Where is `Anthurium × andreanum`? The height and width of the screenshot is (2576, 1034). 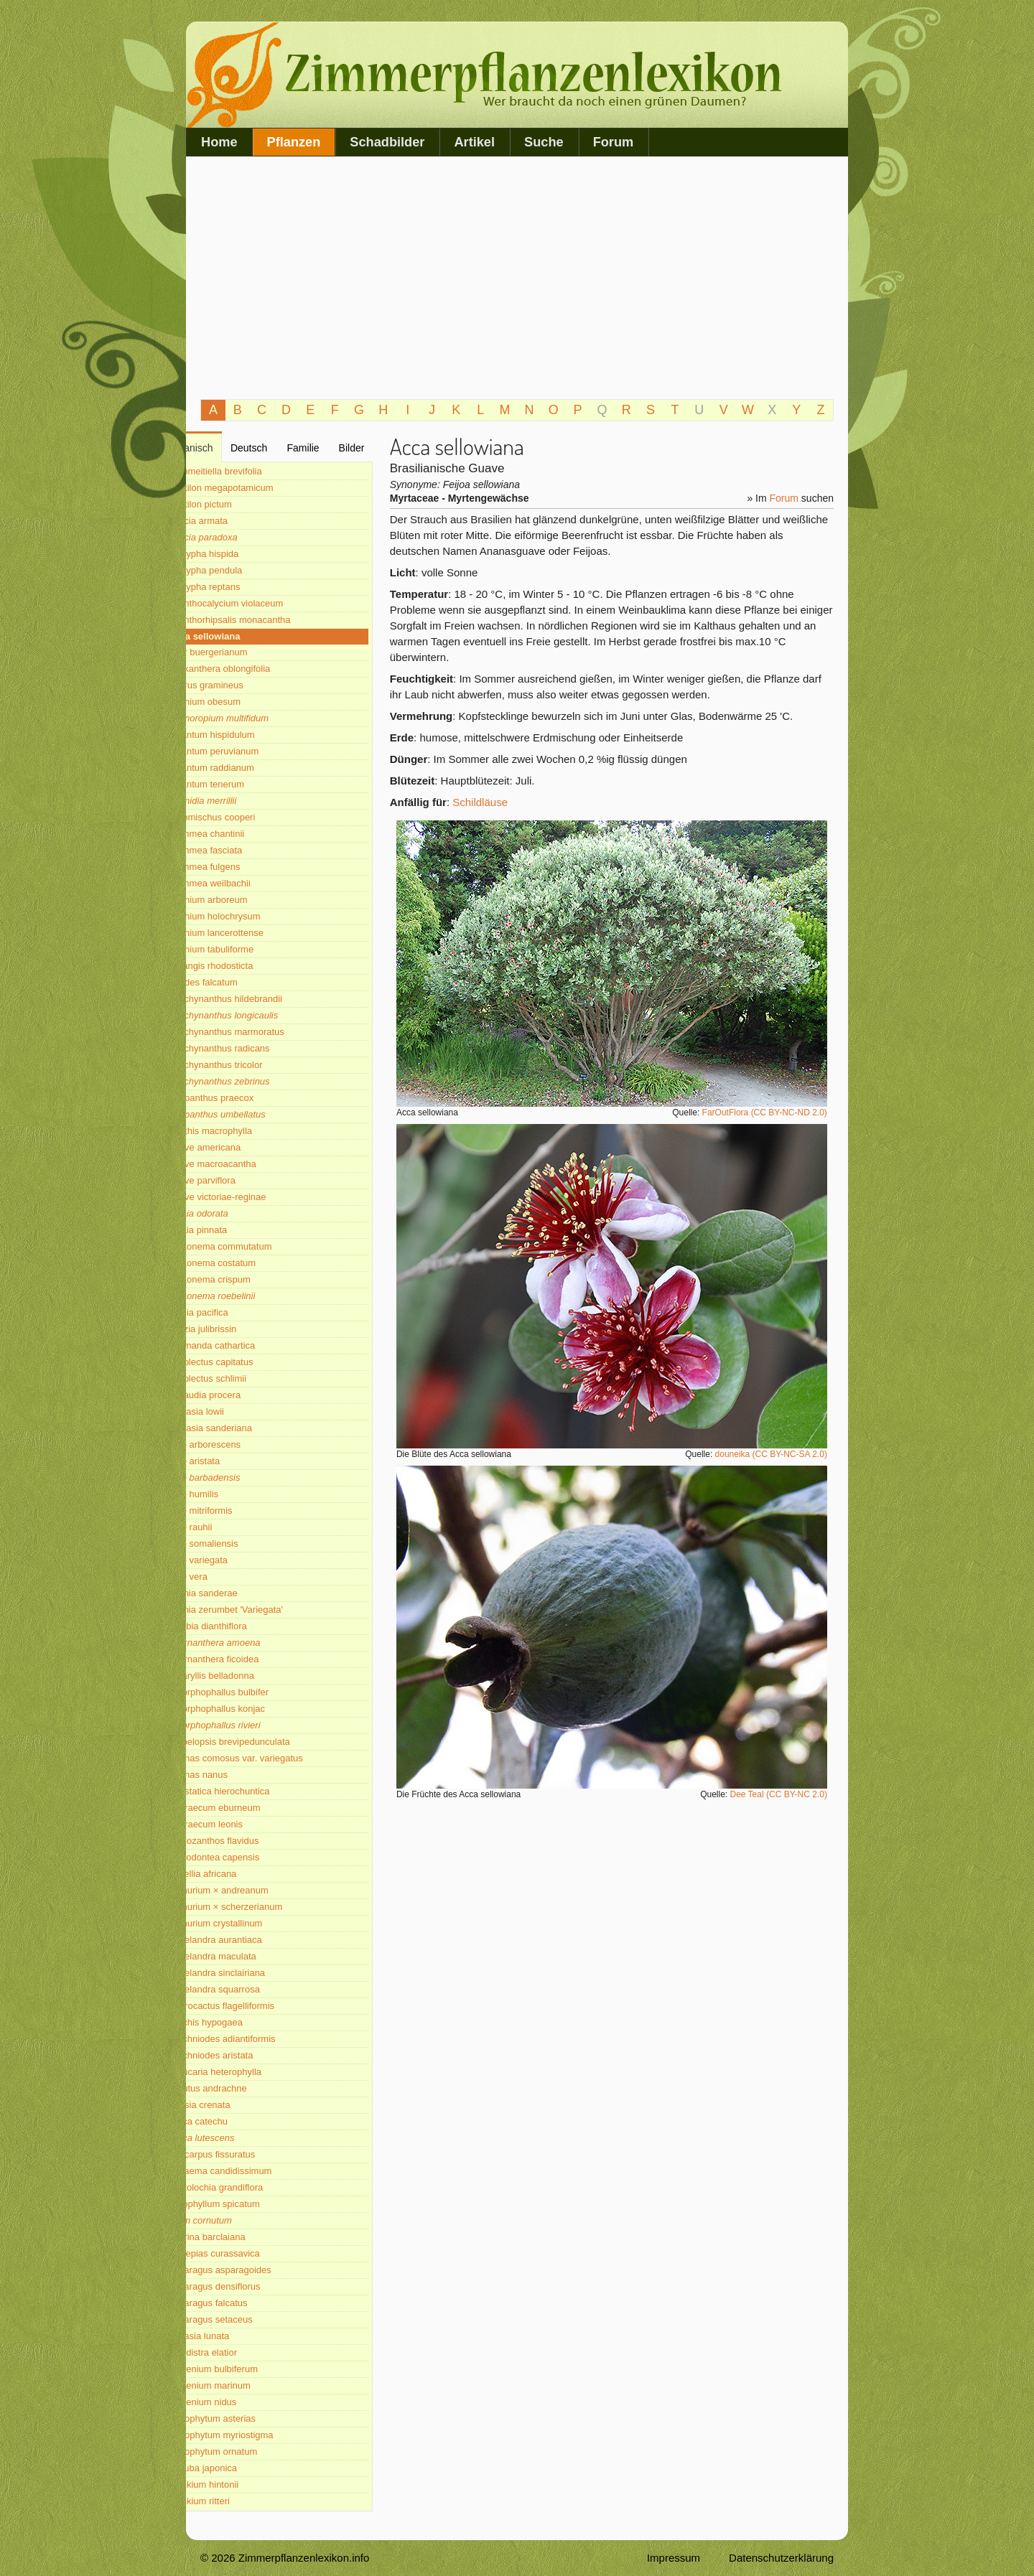
Anthurium × andreanum is located at coordinates (258, 1890).